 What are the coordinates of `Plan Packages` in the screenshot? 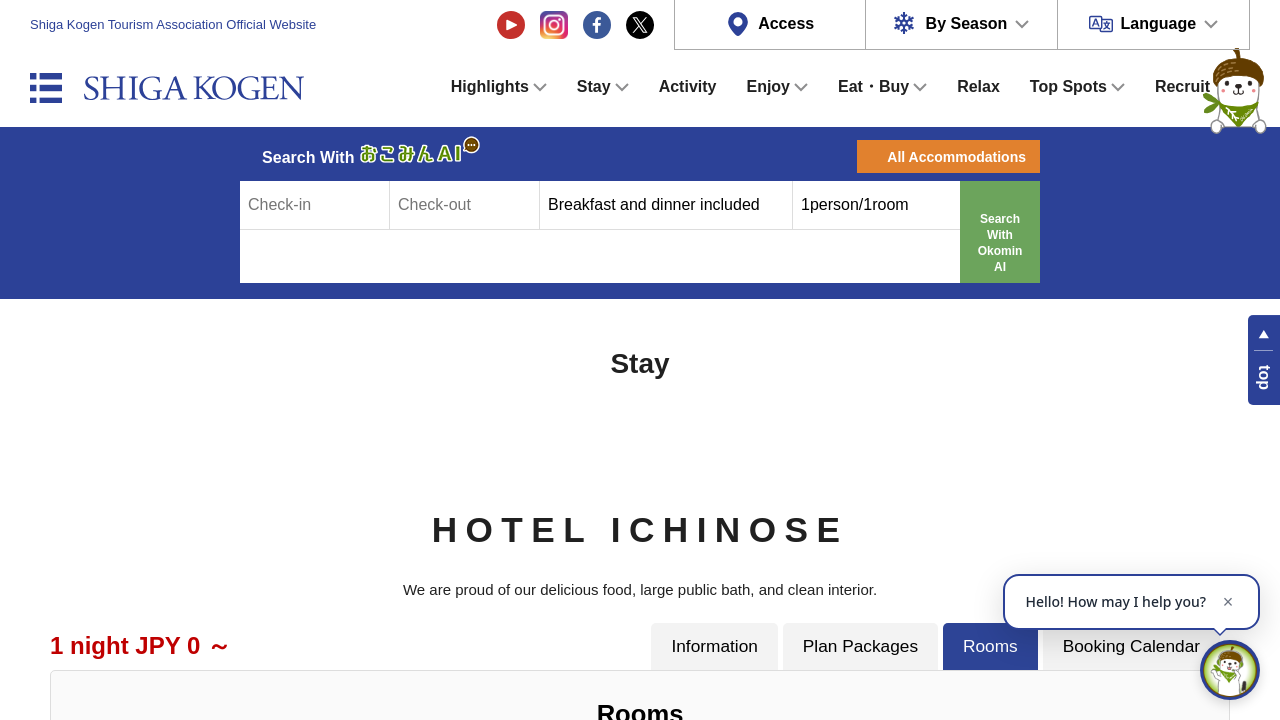 It's located at (860, 646).